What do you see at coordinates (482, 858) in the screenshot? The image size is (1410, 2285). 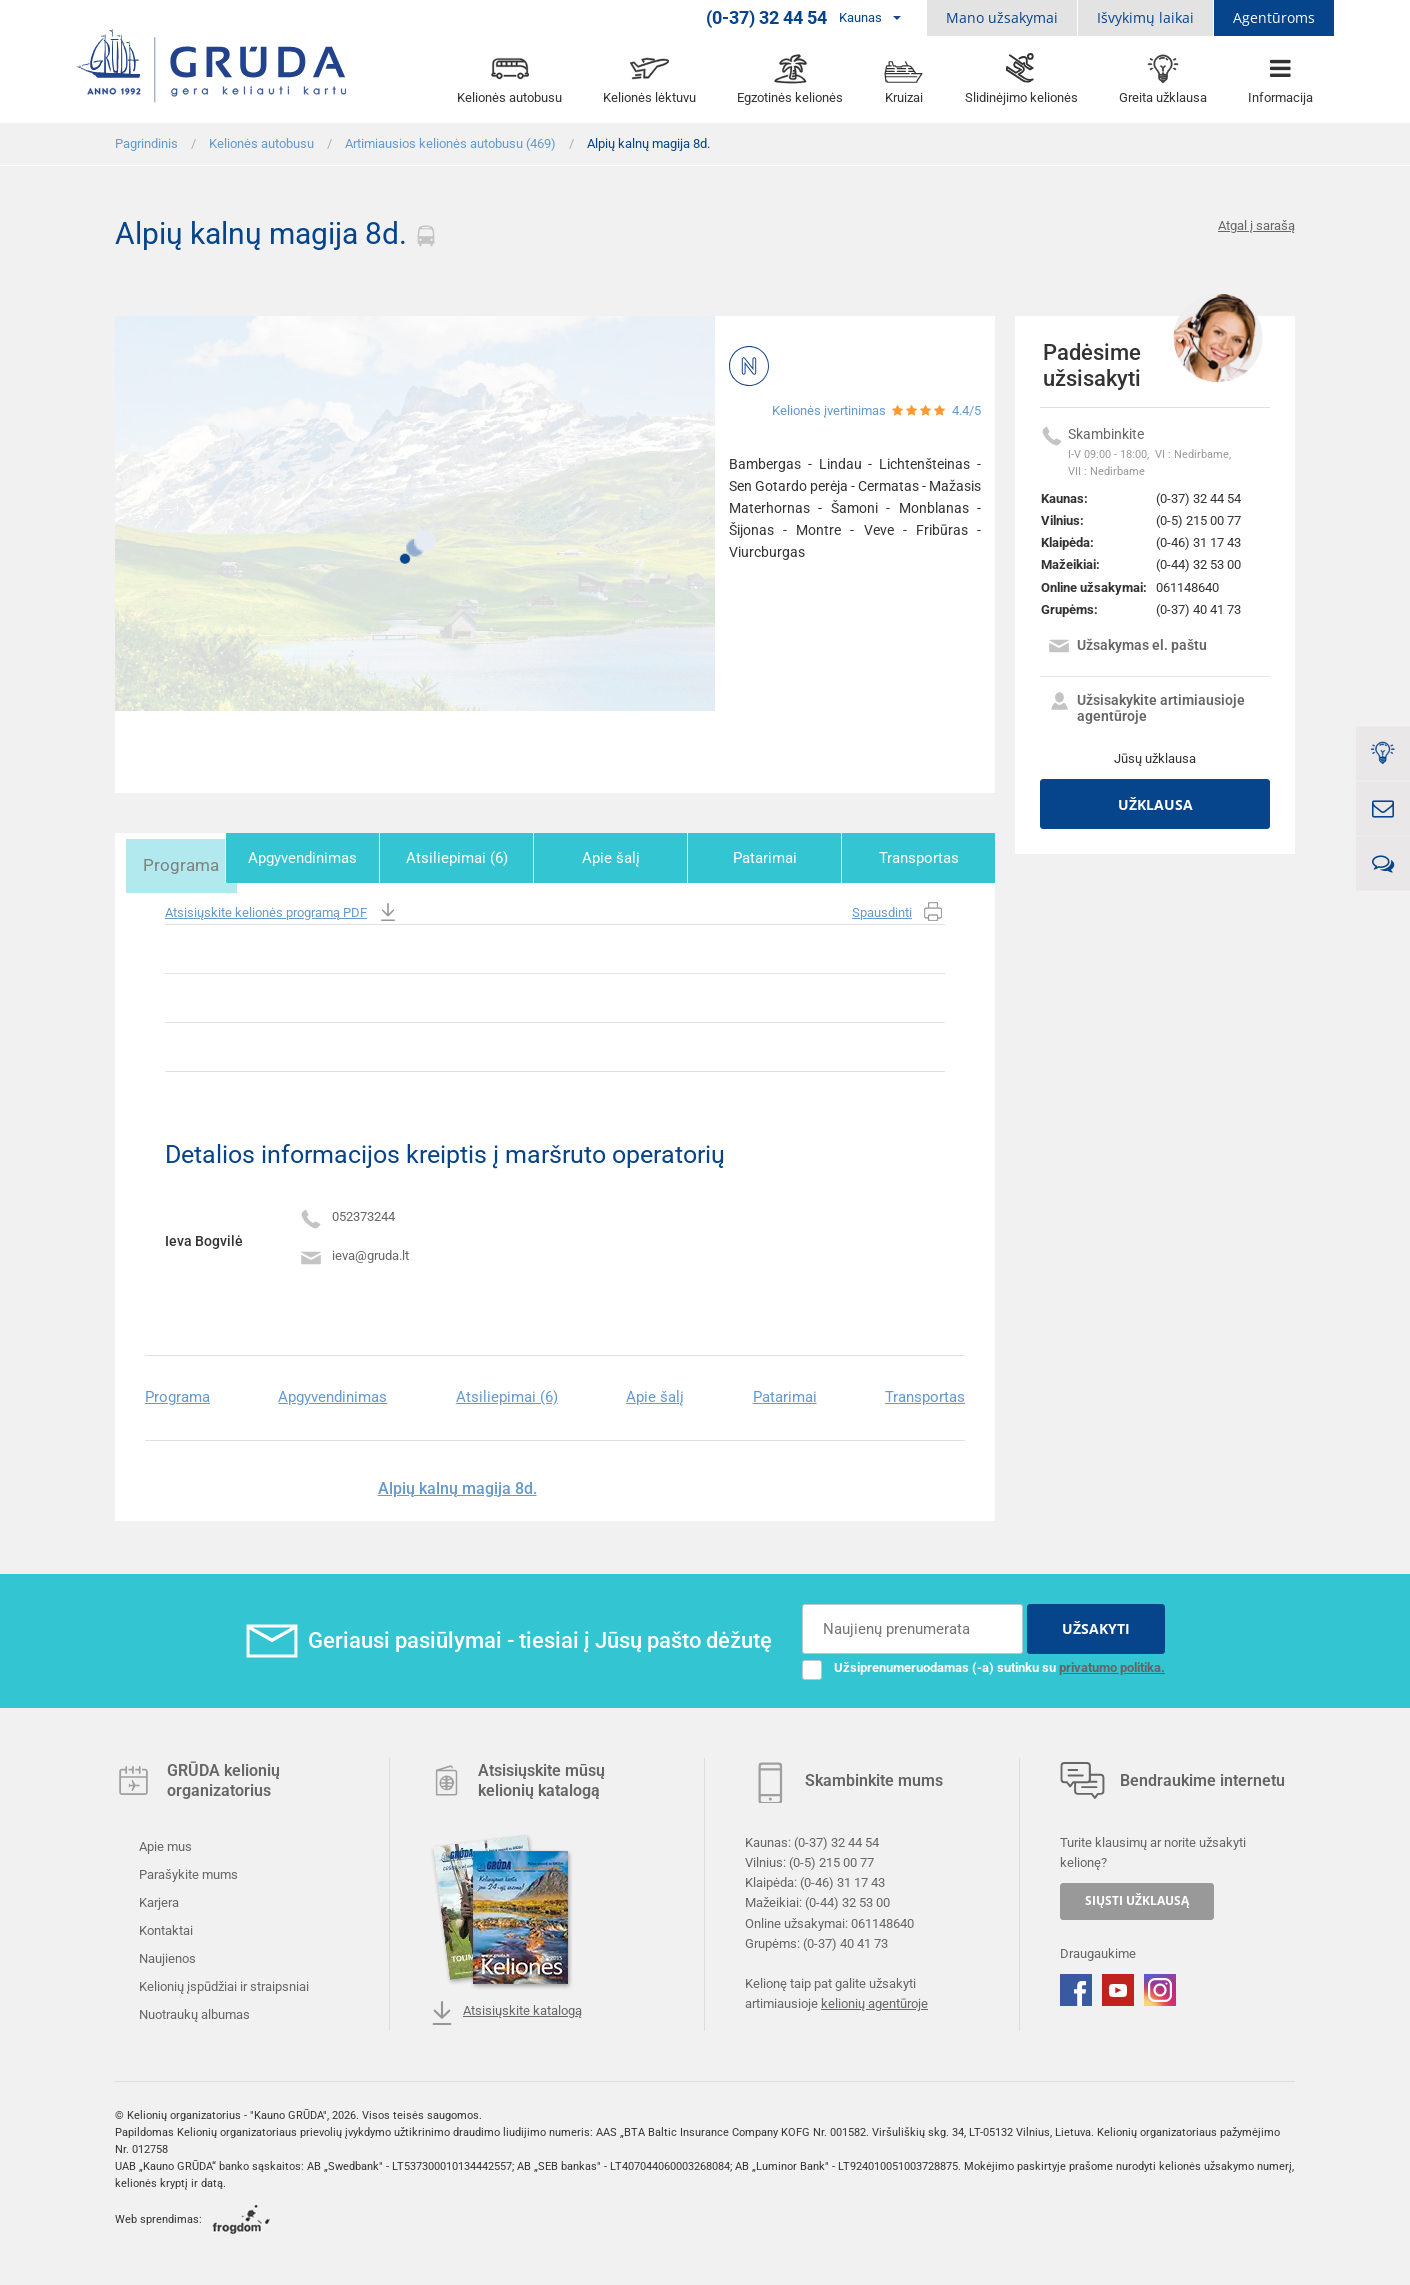 I see `Atsiliepimai (6)` at bounding box center [482, 858].